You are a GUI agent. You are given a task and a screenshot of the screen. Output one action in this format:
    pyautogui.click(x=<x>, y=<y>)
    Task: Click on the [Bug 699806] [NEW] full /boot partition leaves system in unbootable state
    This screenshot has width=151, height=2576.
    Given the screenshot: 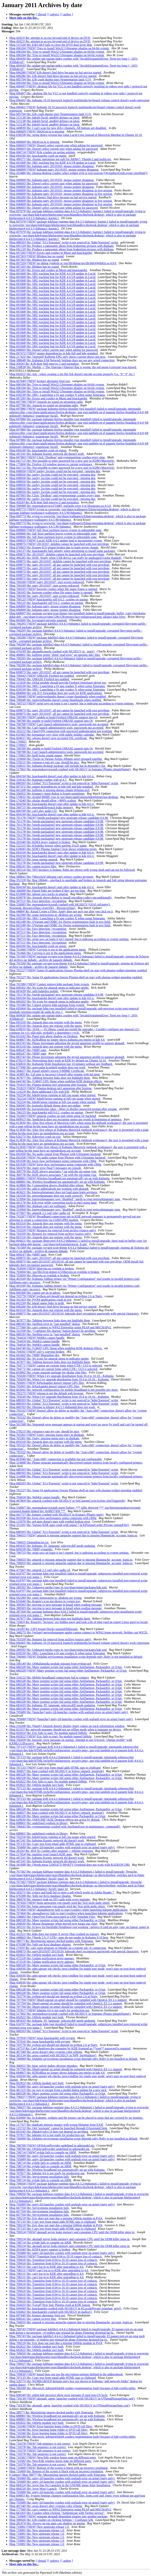 What is the action you would take?
    pyautogui.click(x=55, y=530)
    